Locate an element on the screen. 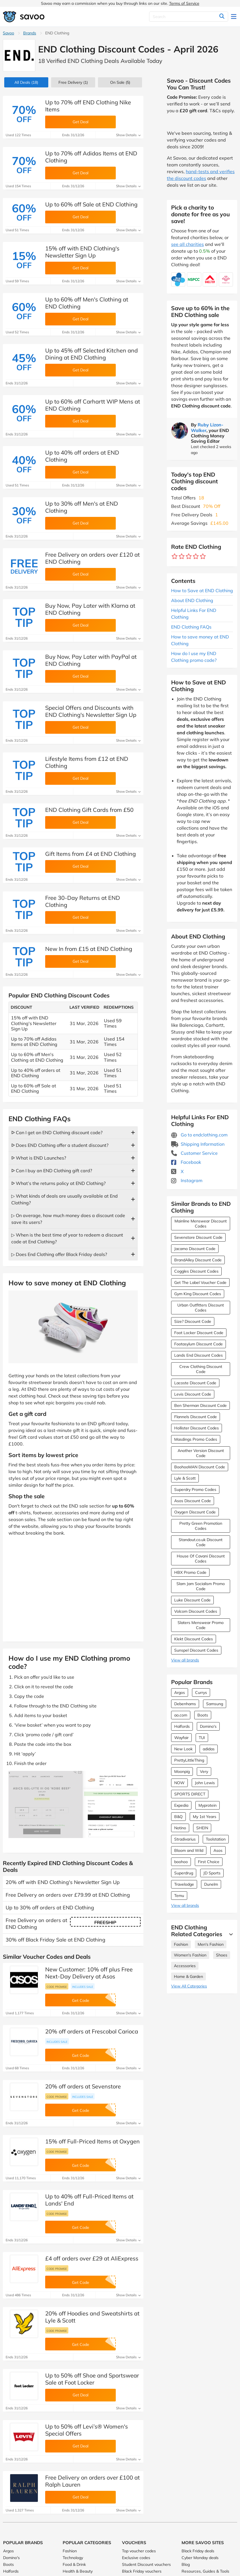 The image size is (240, 2576). BrandAlley Discount Code is located at coordinates (198, 1259).